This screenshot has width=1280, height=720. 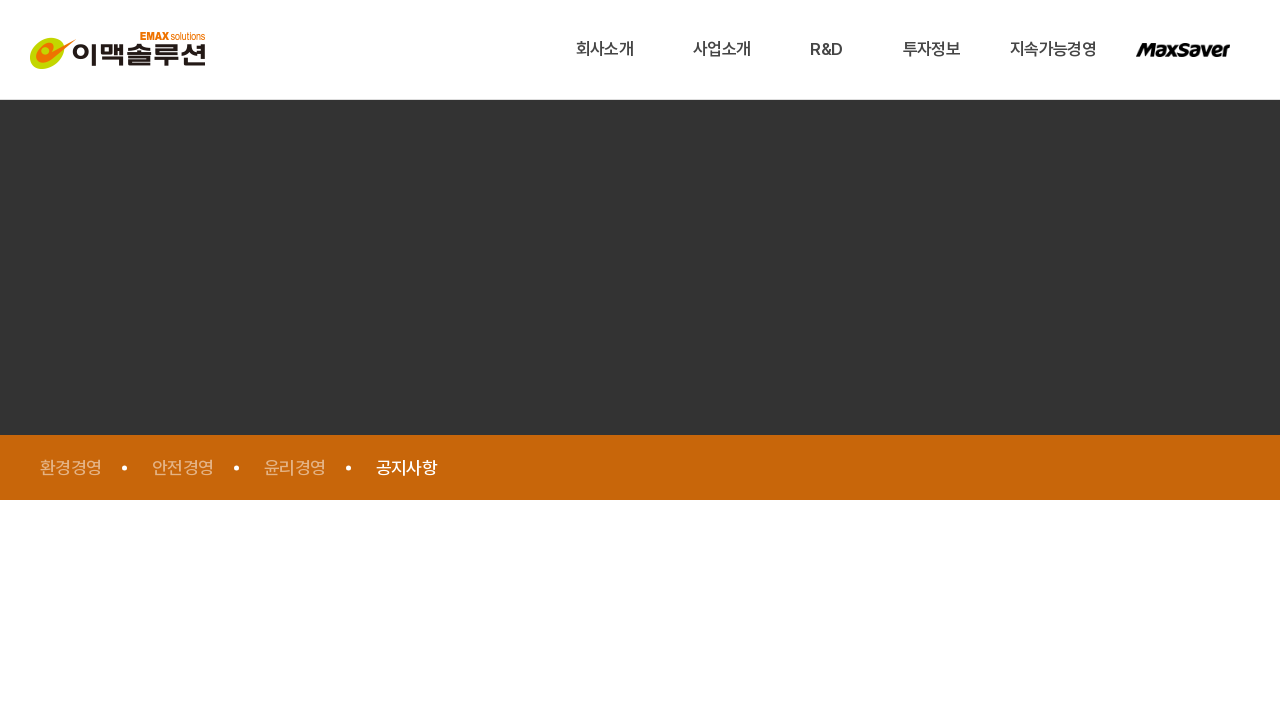 What do you see at coordinates (0, 0) in the screenshot?
I see `주메뉴 바로가기` at bounding box center [0, 0].